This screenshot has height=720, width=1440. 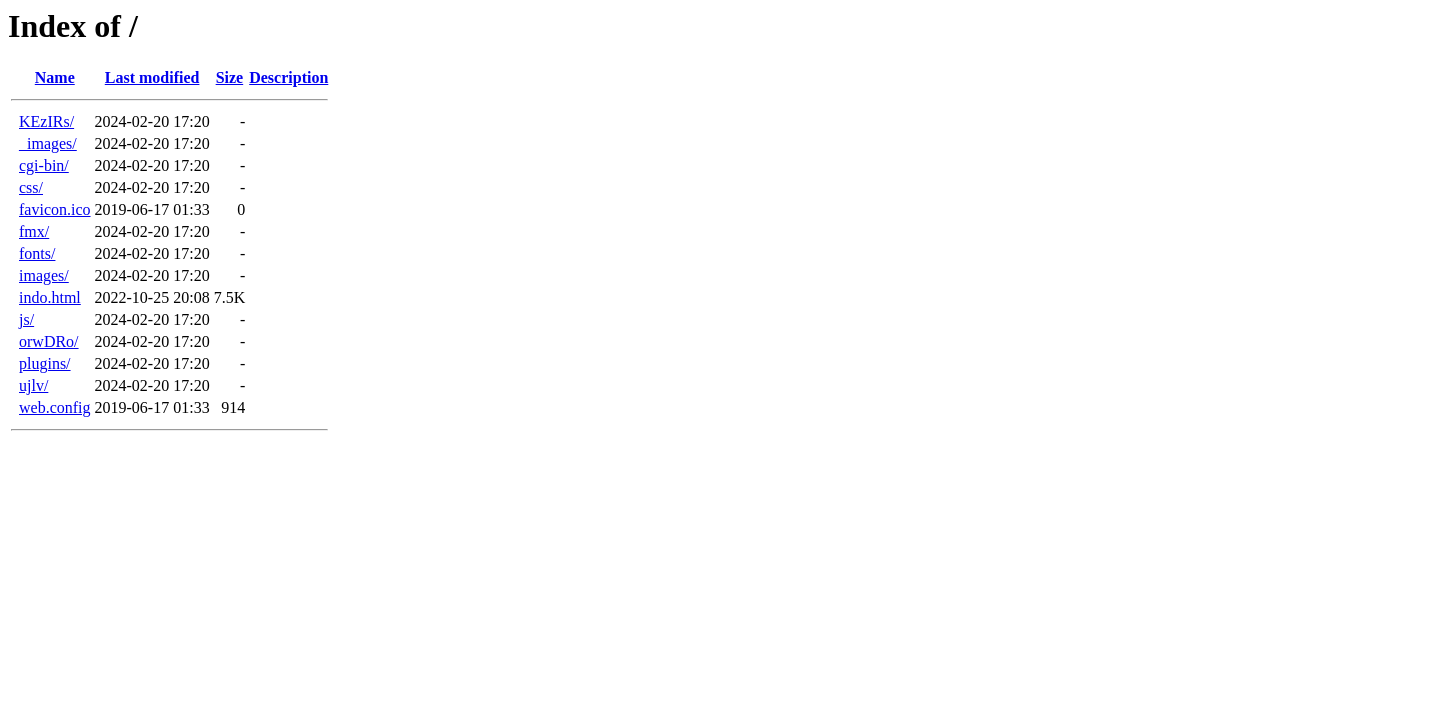 I want to click on plugins/, so click(x=45, y=363).